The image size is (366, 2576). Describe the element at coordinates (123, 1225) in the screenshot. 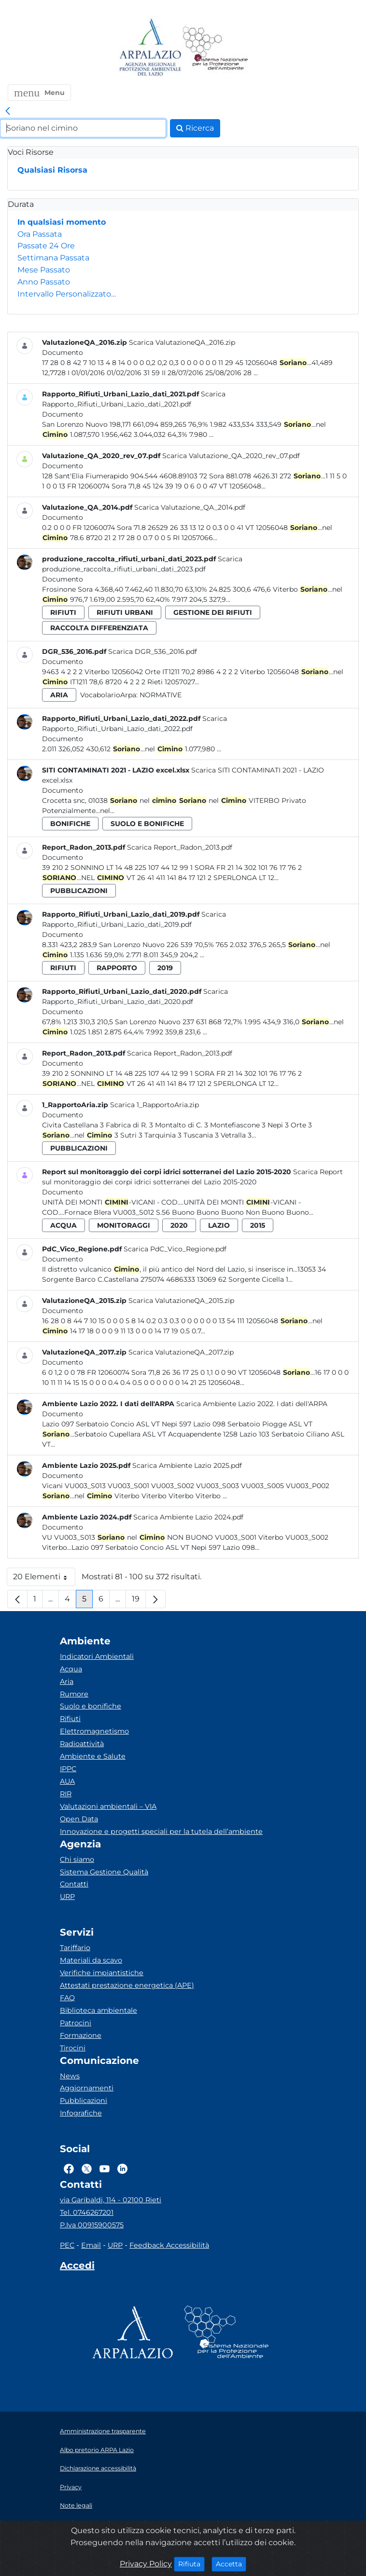

I see `monitoraggi` at that location.